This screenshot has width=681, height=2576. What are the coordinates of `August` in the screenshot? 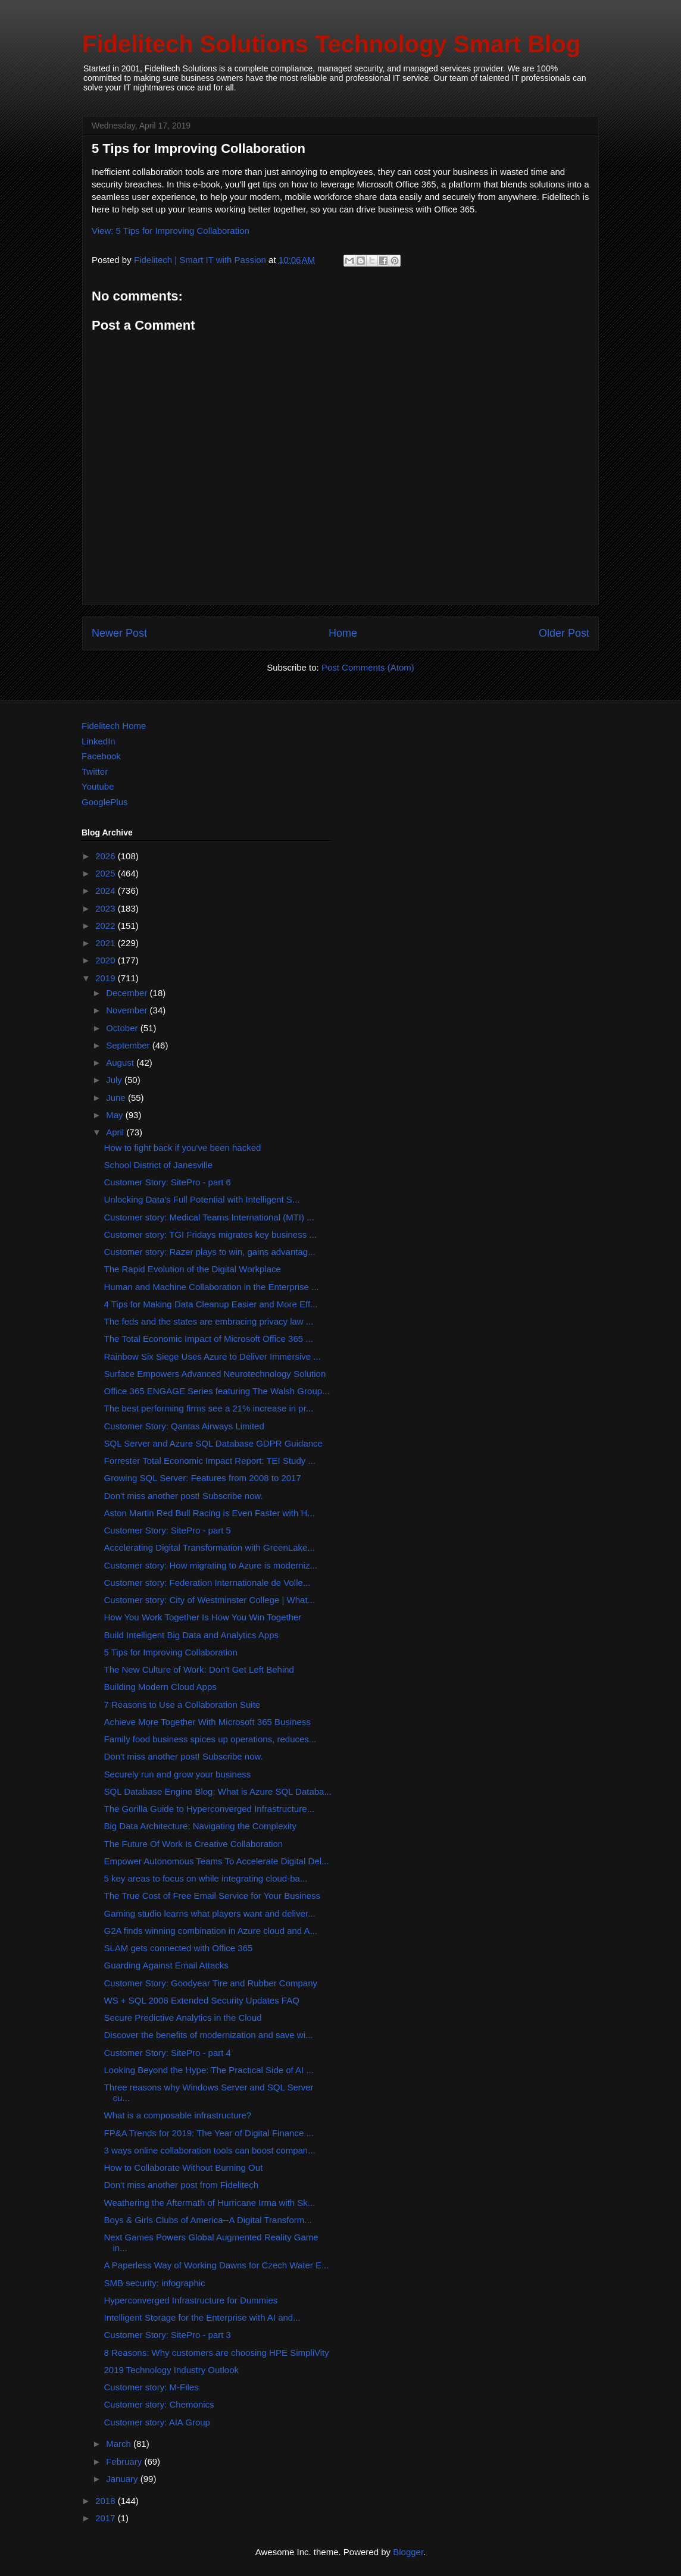 It's located at (121, 1062).